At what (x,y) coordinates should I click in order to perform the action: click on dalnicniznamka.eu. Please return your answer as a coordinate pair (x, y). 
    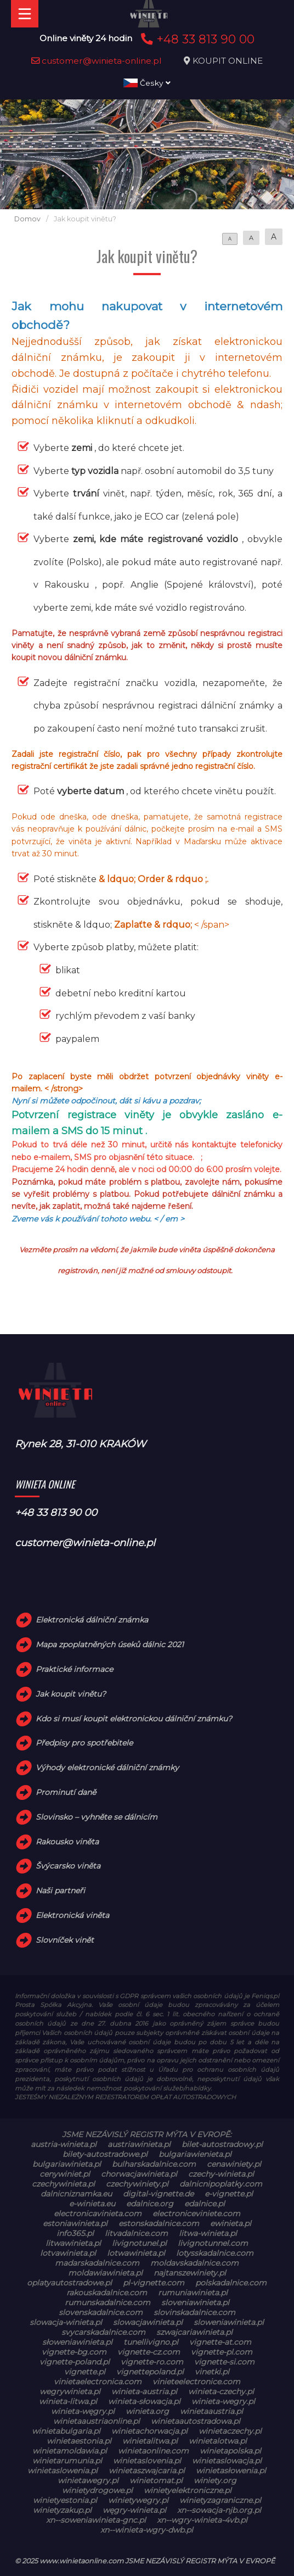
    Looking at the image, I should click on (76, 2194).